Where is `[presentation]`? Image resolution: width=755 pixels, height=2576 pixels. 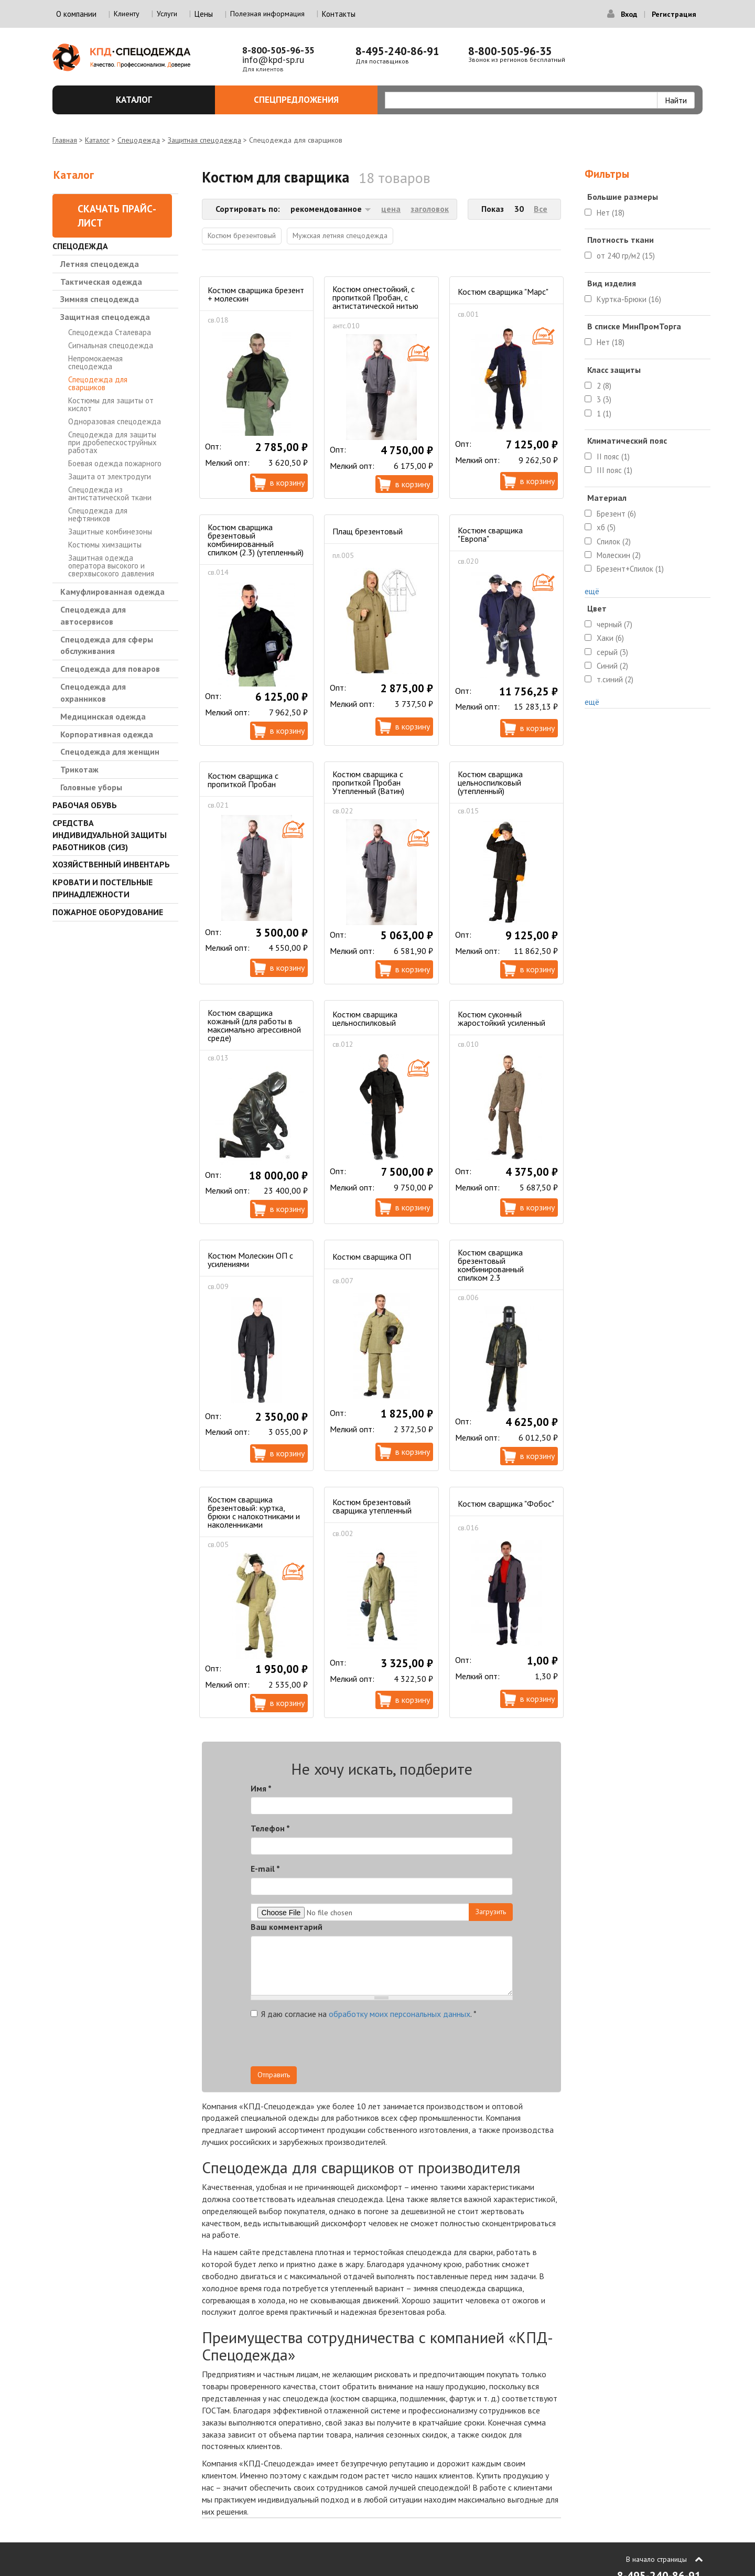
[presentation] is located at coordinates (418, 2045).